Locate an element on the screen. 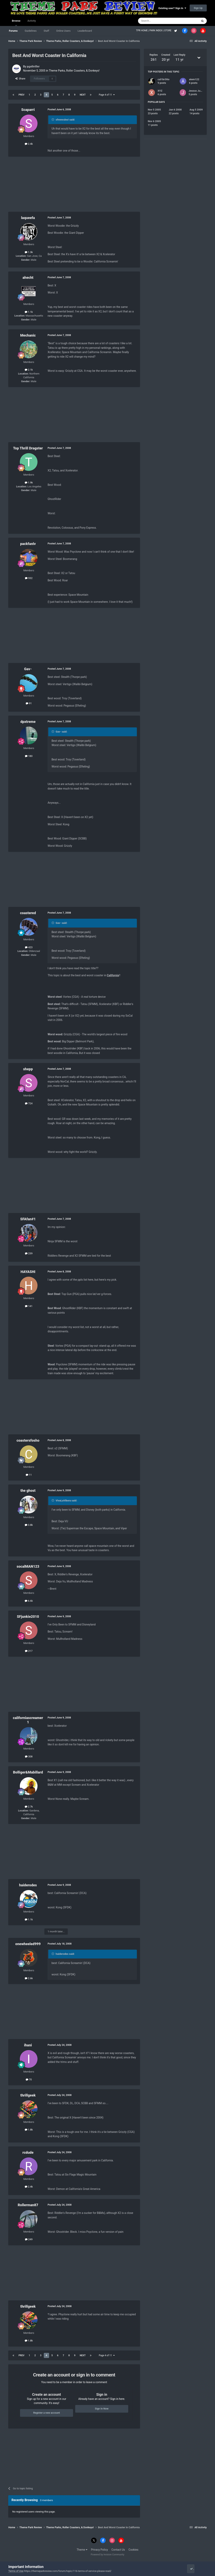 This screenshot has height=2576, width=215. 1.3k is located at coordinates (29, 252).